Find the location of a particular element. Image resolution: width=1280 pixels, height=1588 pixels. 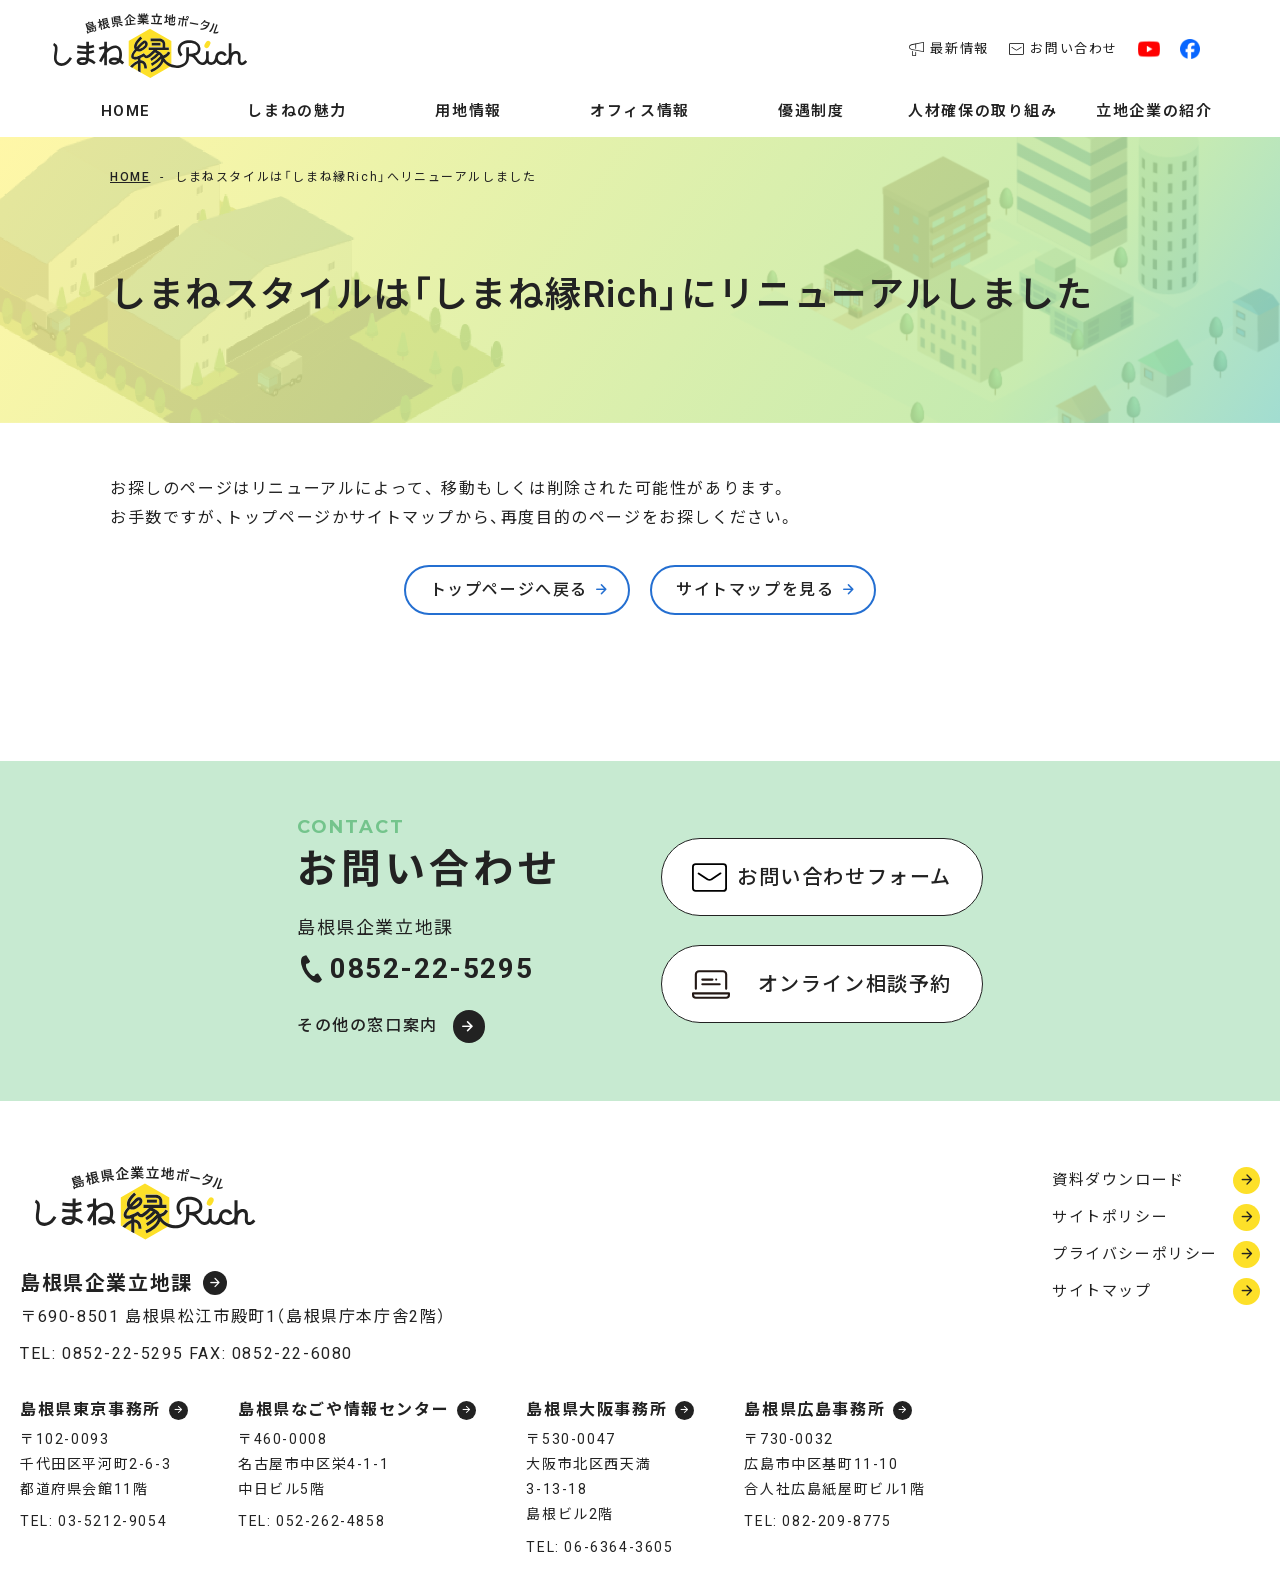

島根県東京事務所 is located at coordinates (90, 1410).